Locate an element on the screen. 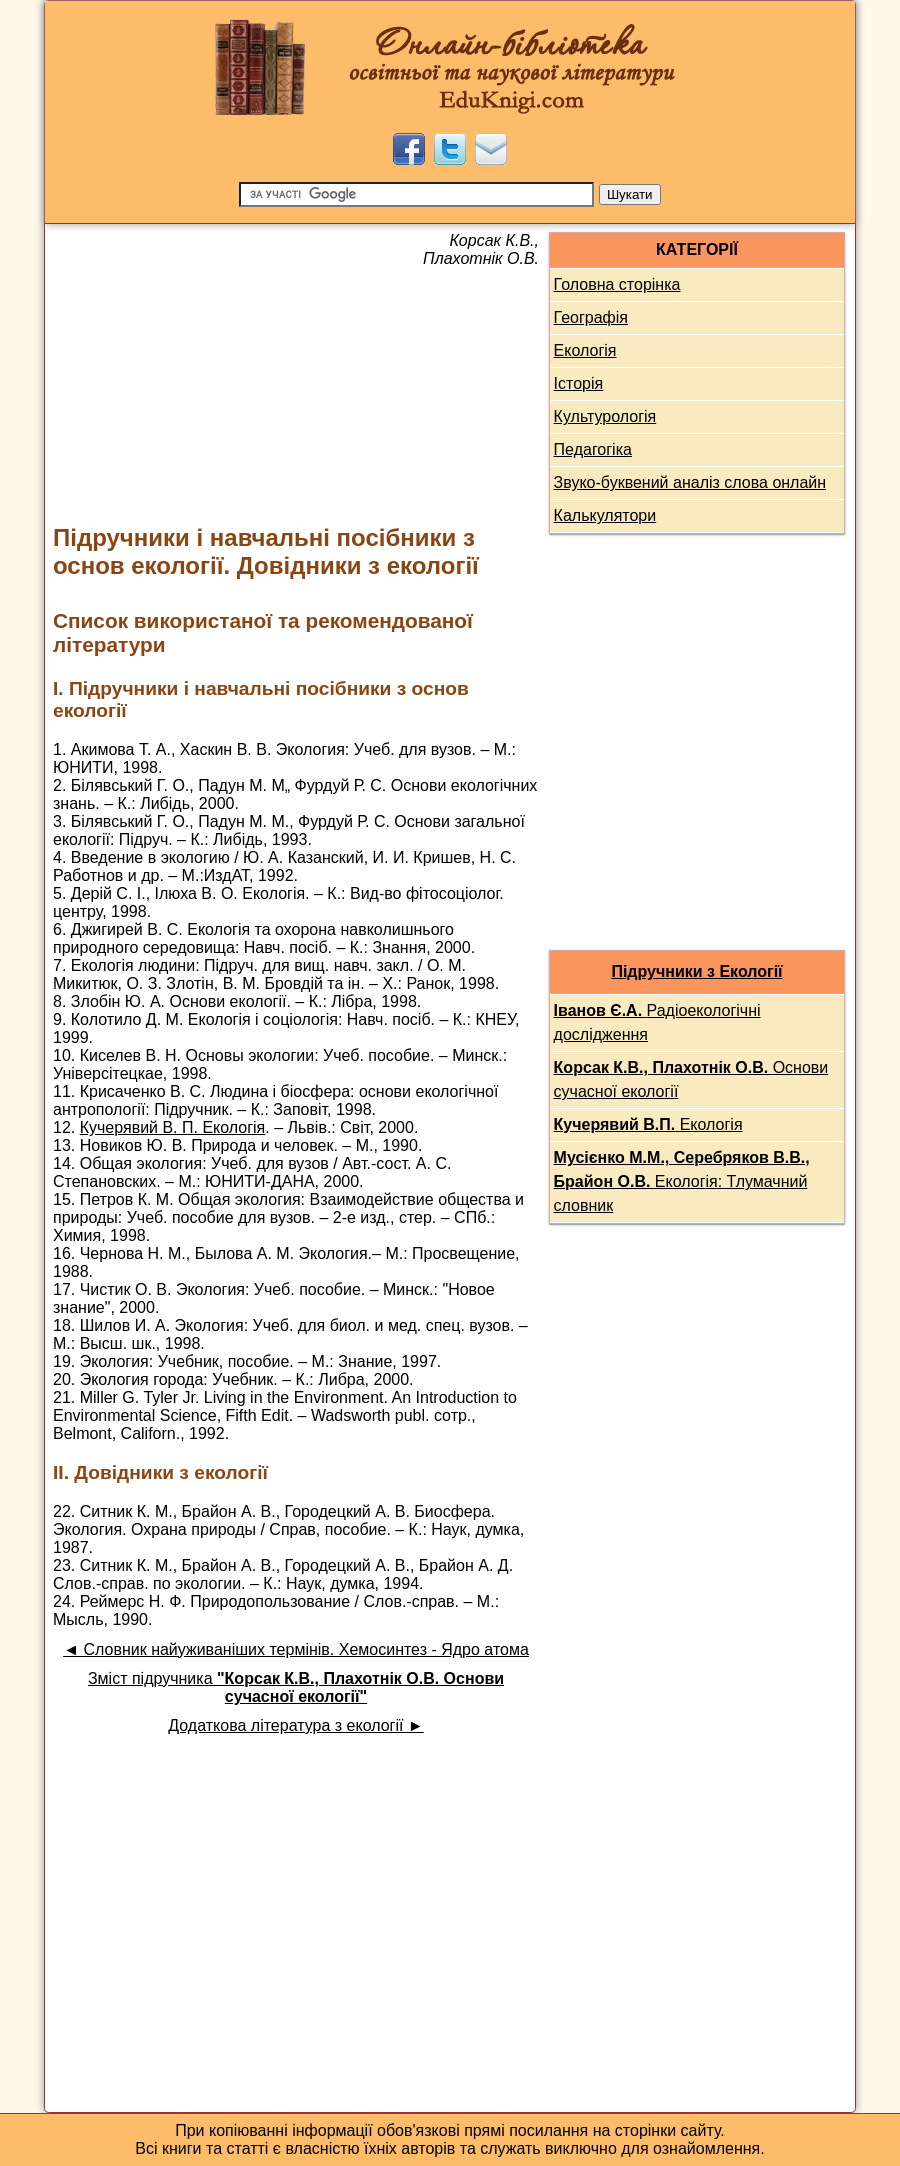 This screenshot has height=2166, width=900. ◄ Словник найуживаніших термінів. Хемосинтез - Ядро атома is located at coordinates (296, 1649).